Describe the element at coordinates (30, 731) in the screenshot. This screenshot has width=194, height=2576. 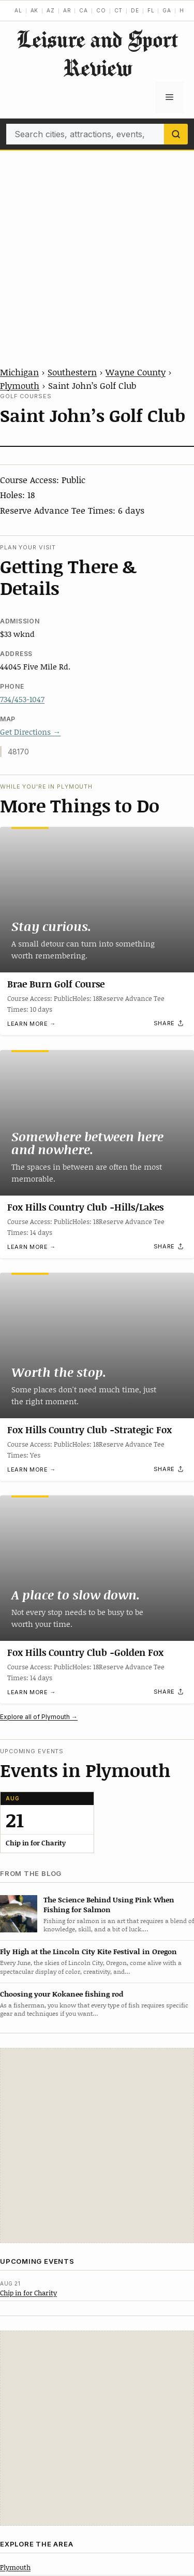
I see `Get Directions →` at that location.